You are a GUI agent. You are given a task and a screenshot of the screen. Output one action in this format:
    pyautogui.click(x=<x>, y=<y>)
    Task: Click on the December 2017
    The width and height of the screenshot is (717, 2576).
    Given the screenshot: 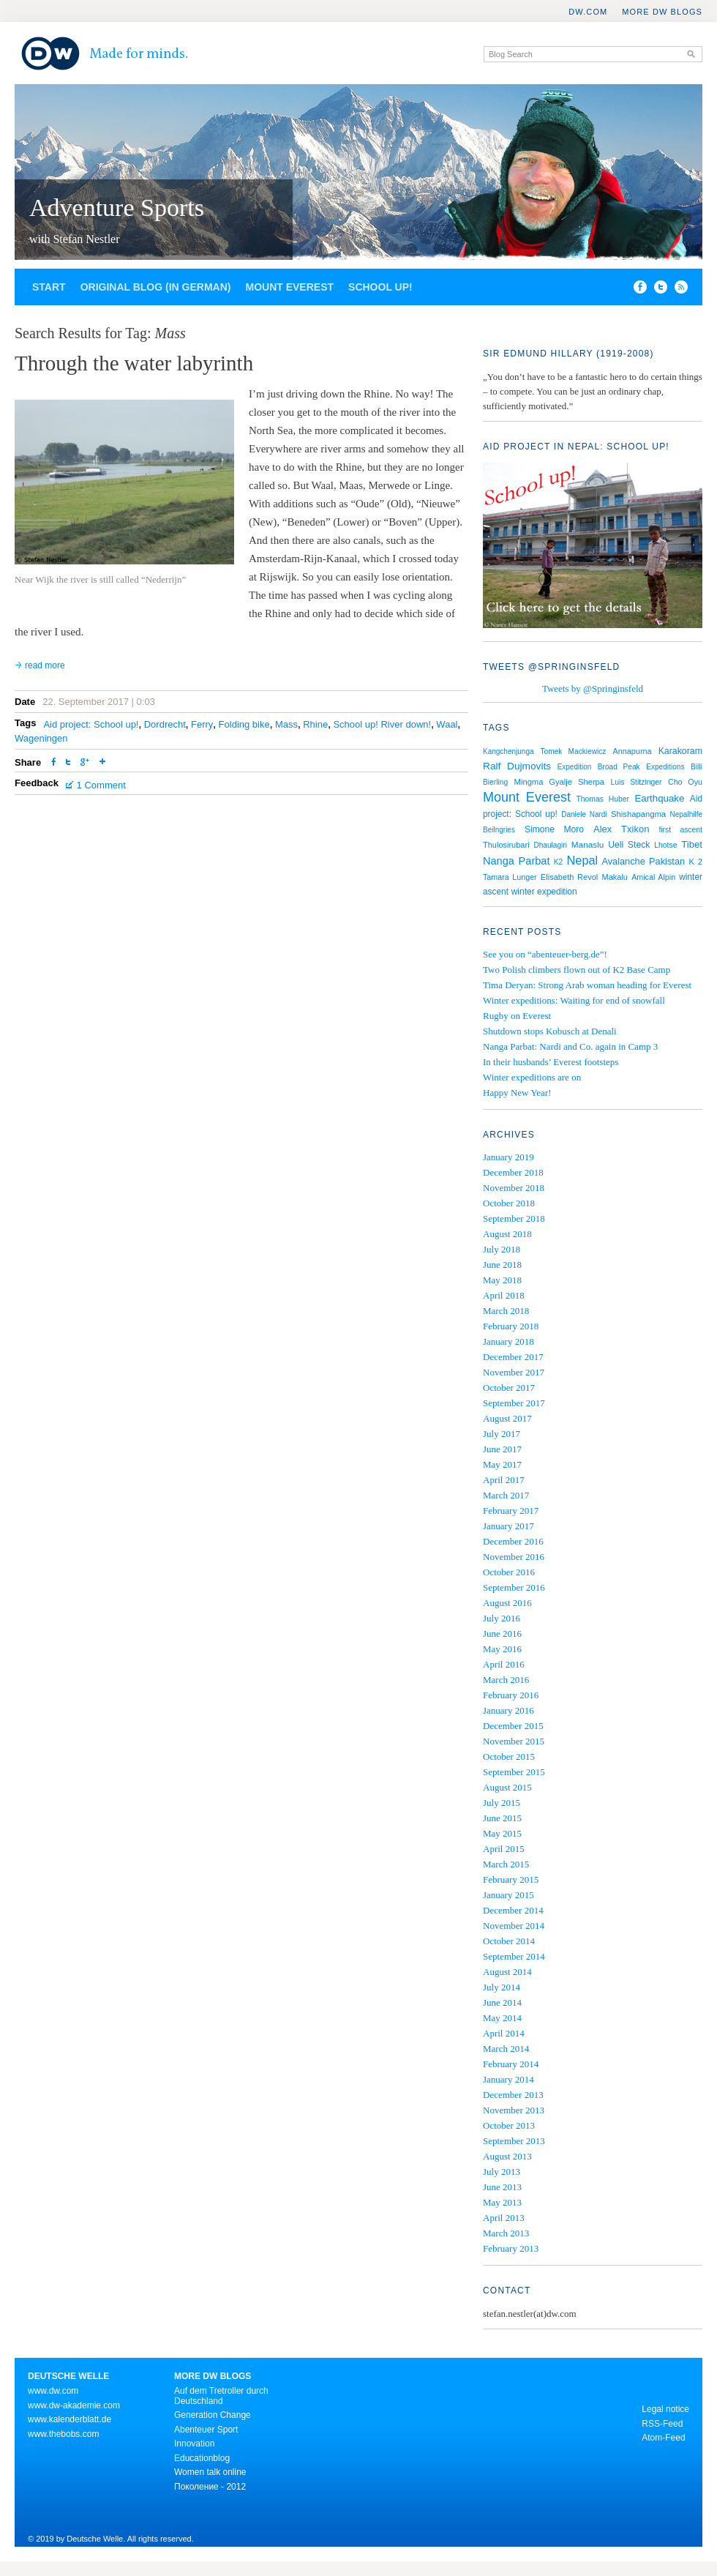 What is the action you would take?
    pyautogui.click(x=513, y=1356)
    